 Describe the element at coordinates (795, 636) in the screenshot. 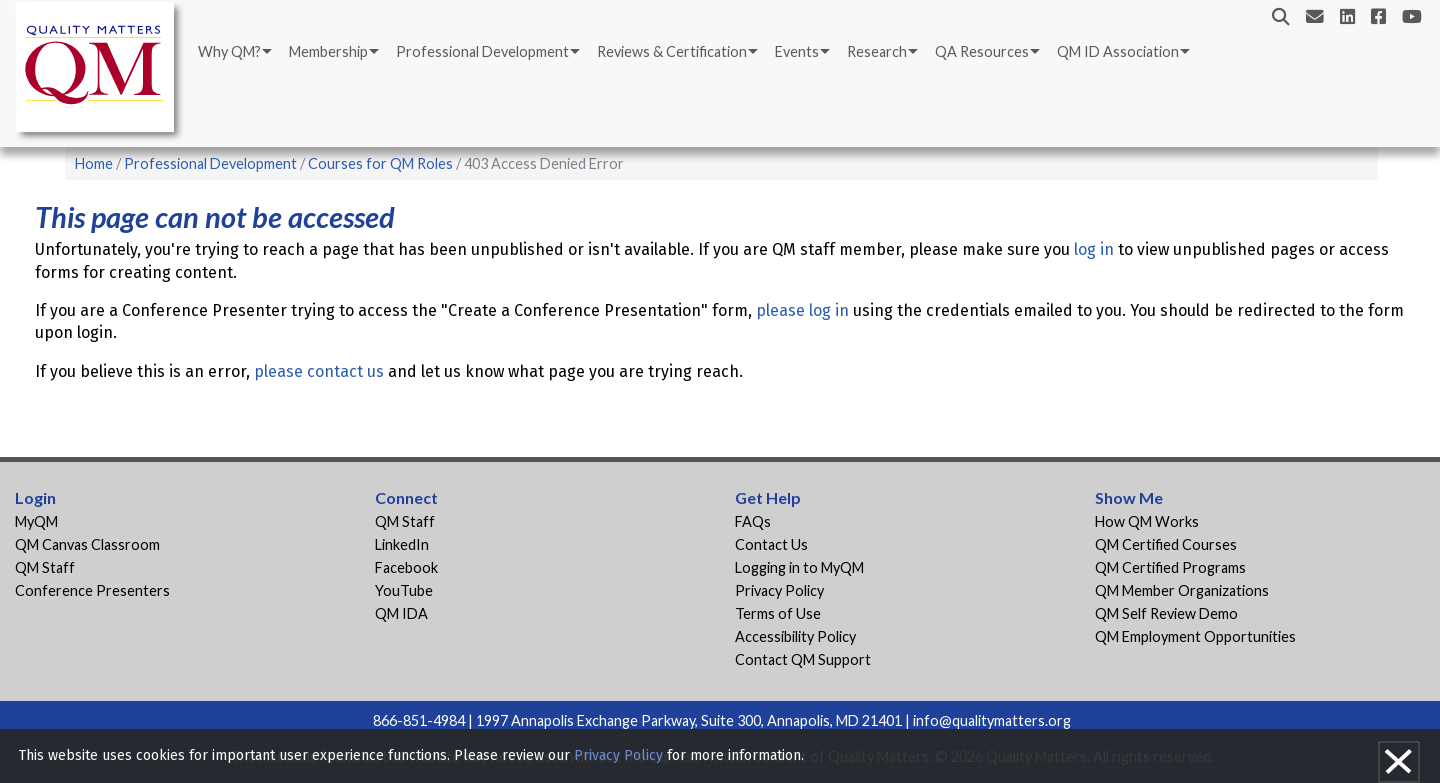

I see `Accessibility Policy` at that location.